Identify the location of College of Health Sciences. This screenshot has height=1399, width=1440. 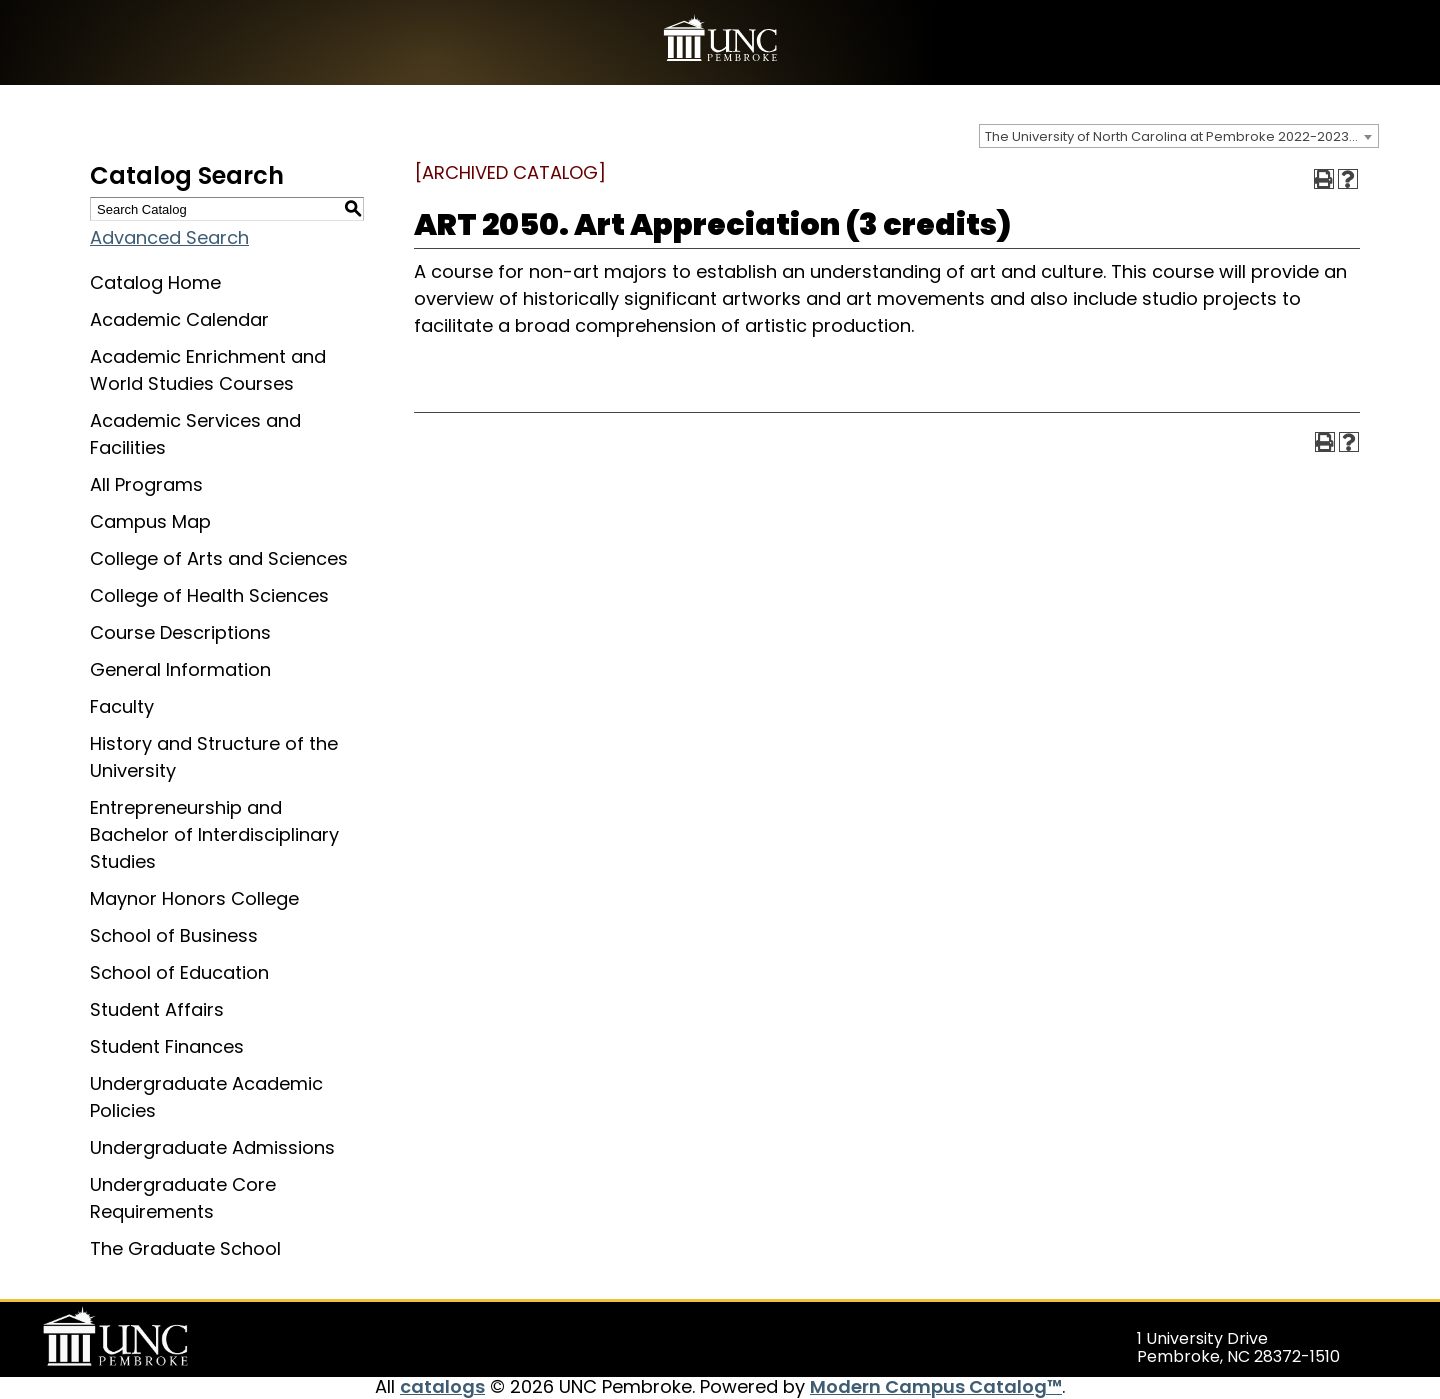
(209, 595).